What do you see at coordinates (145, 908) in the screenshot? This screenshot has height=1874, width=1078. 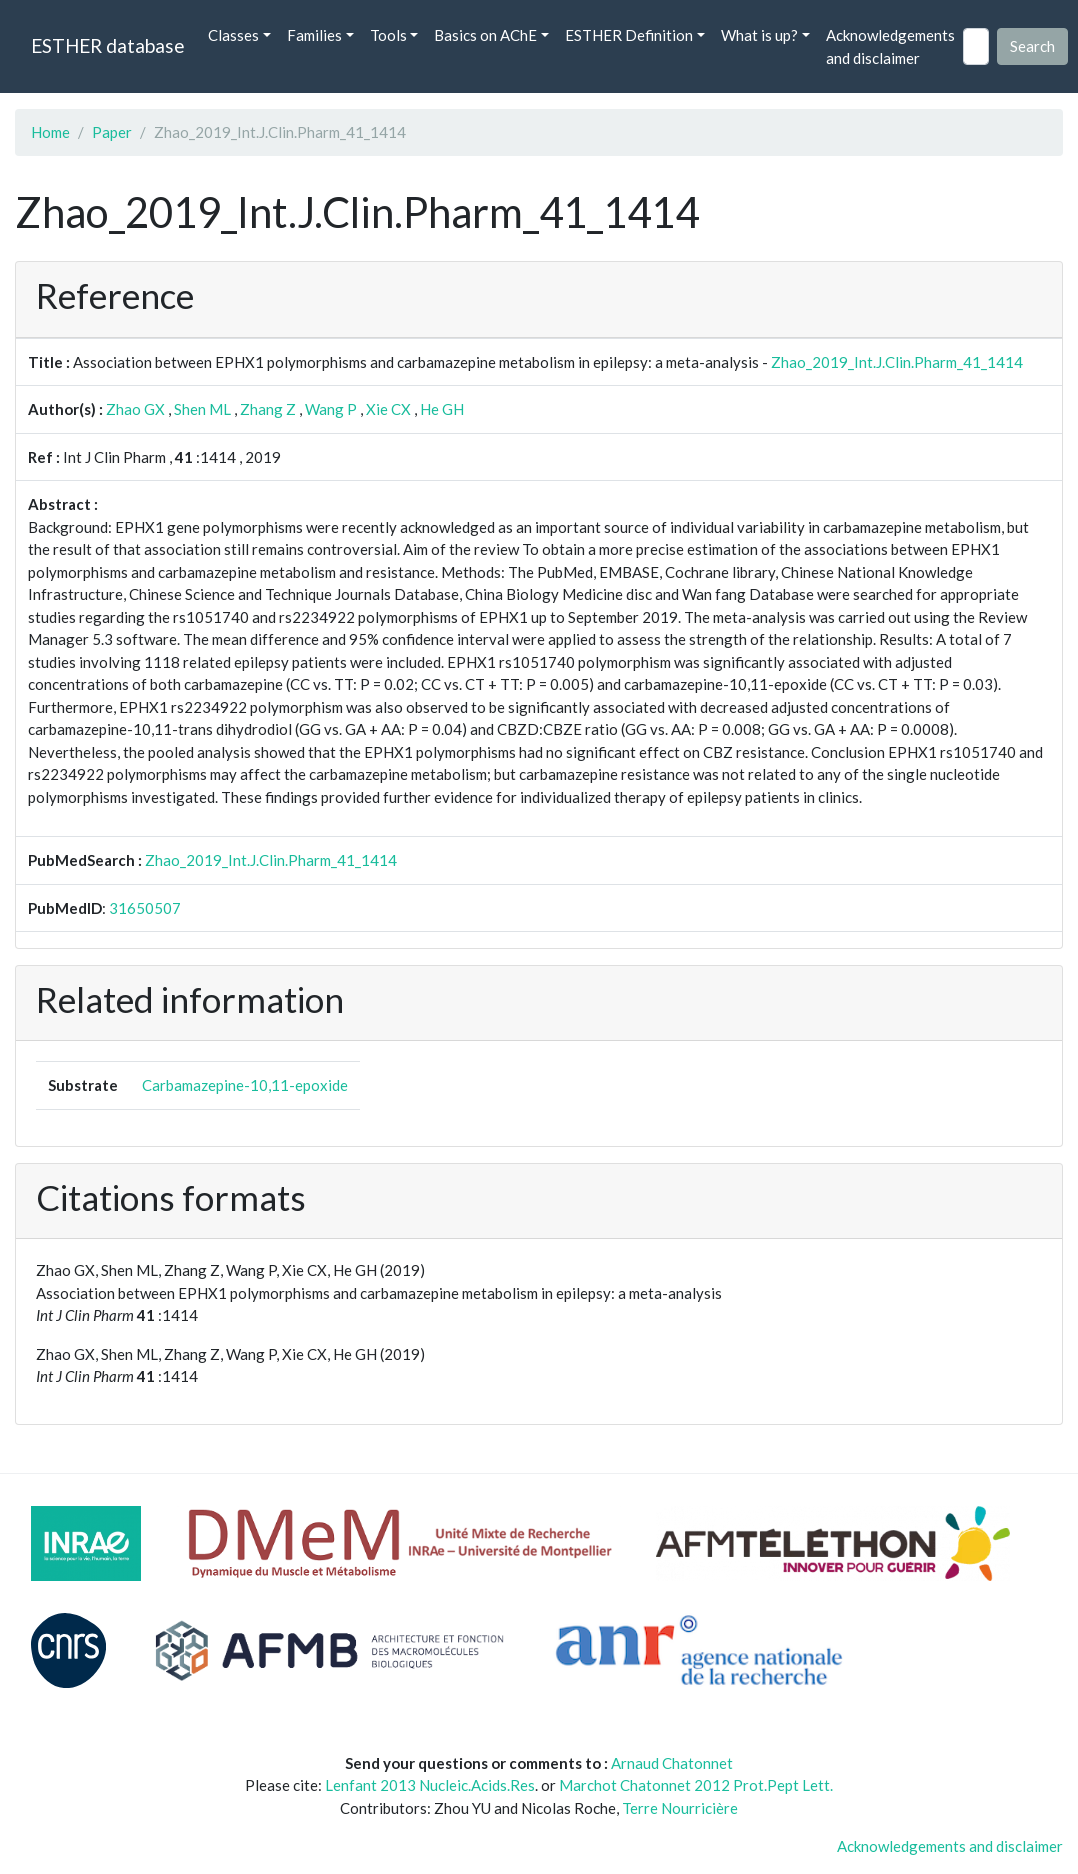 I see `31650507` at bounding box center [145, 908].